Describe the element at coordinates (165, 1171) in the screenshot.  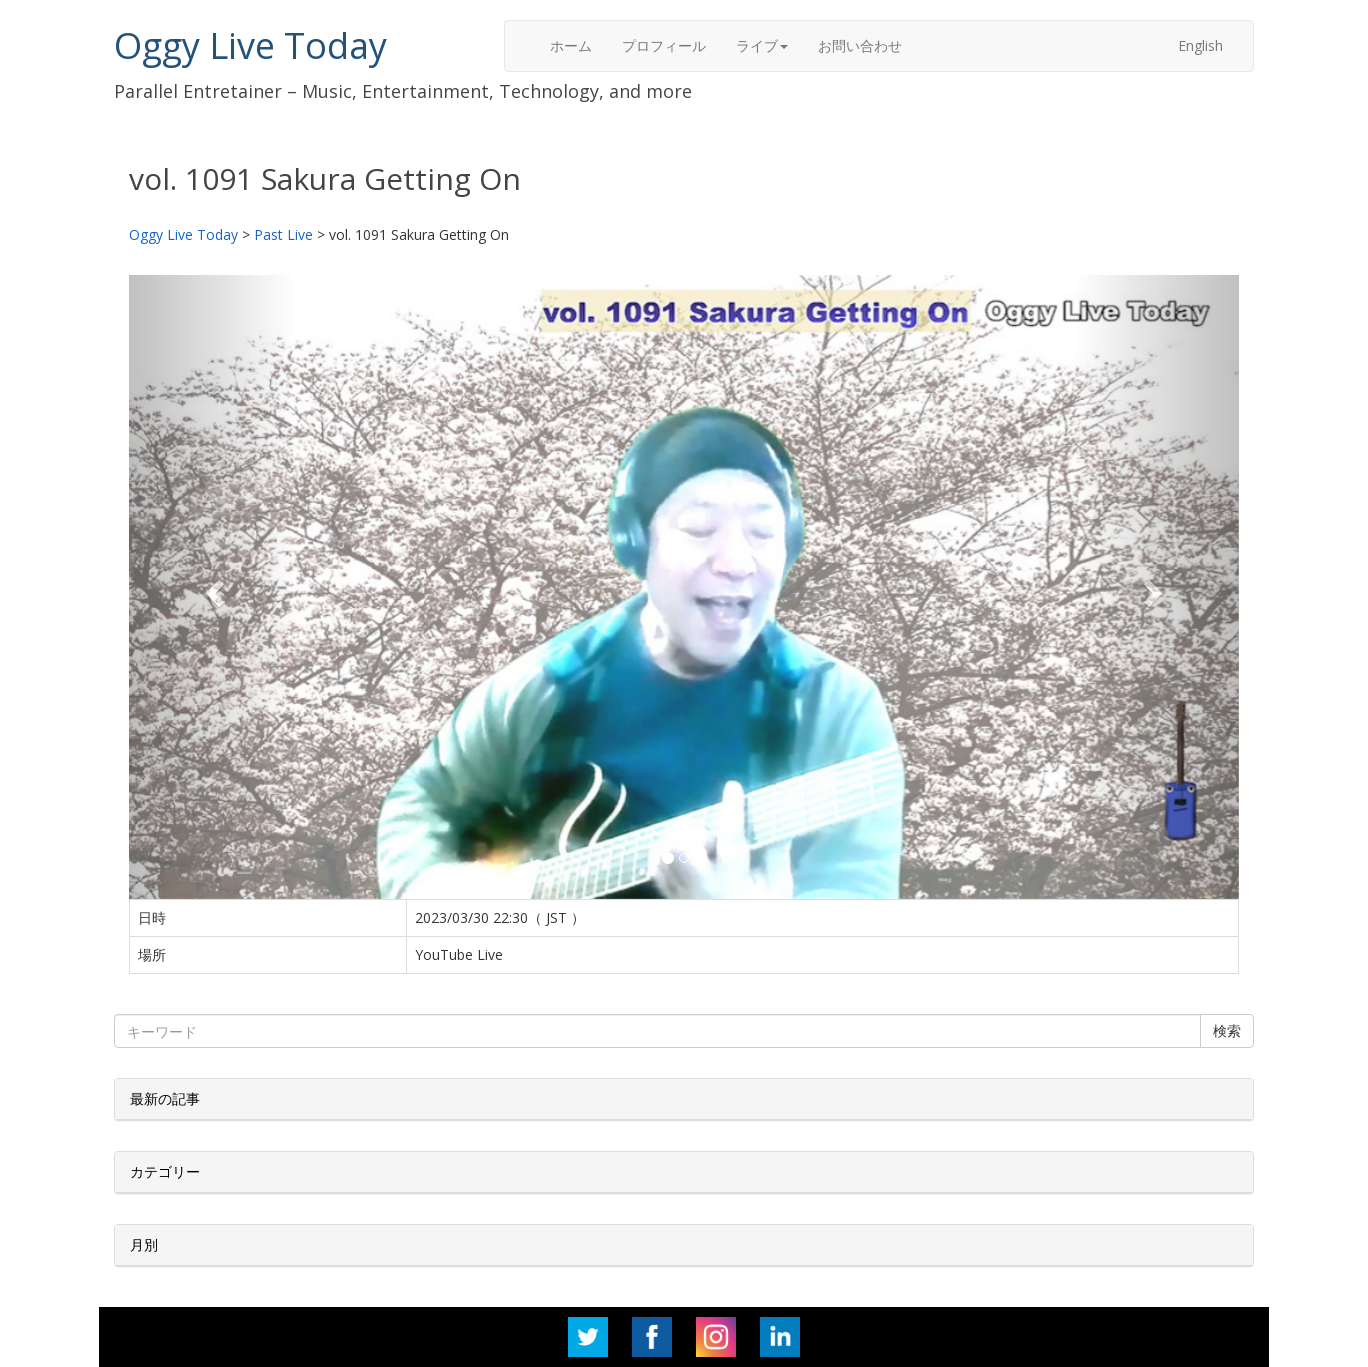
I see `カテゴリー` at that location.